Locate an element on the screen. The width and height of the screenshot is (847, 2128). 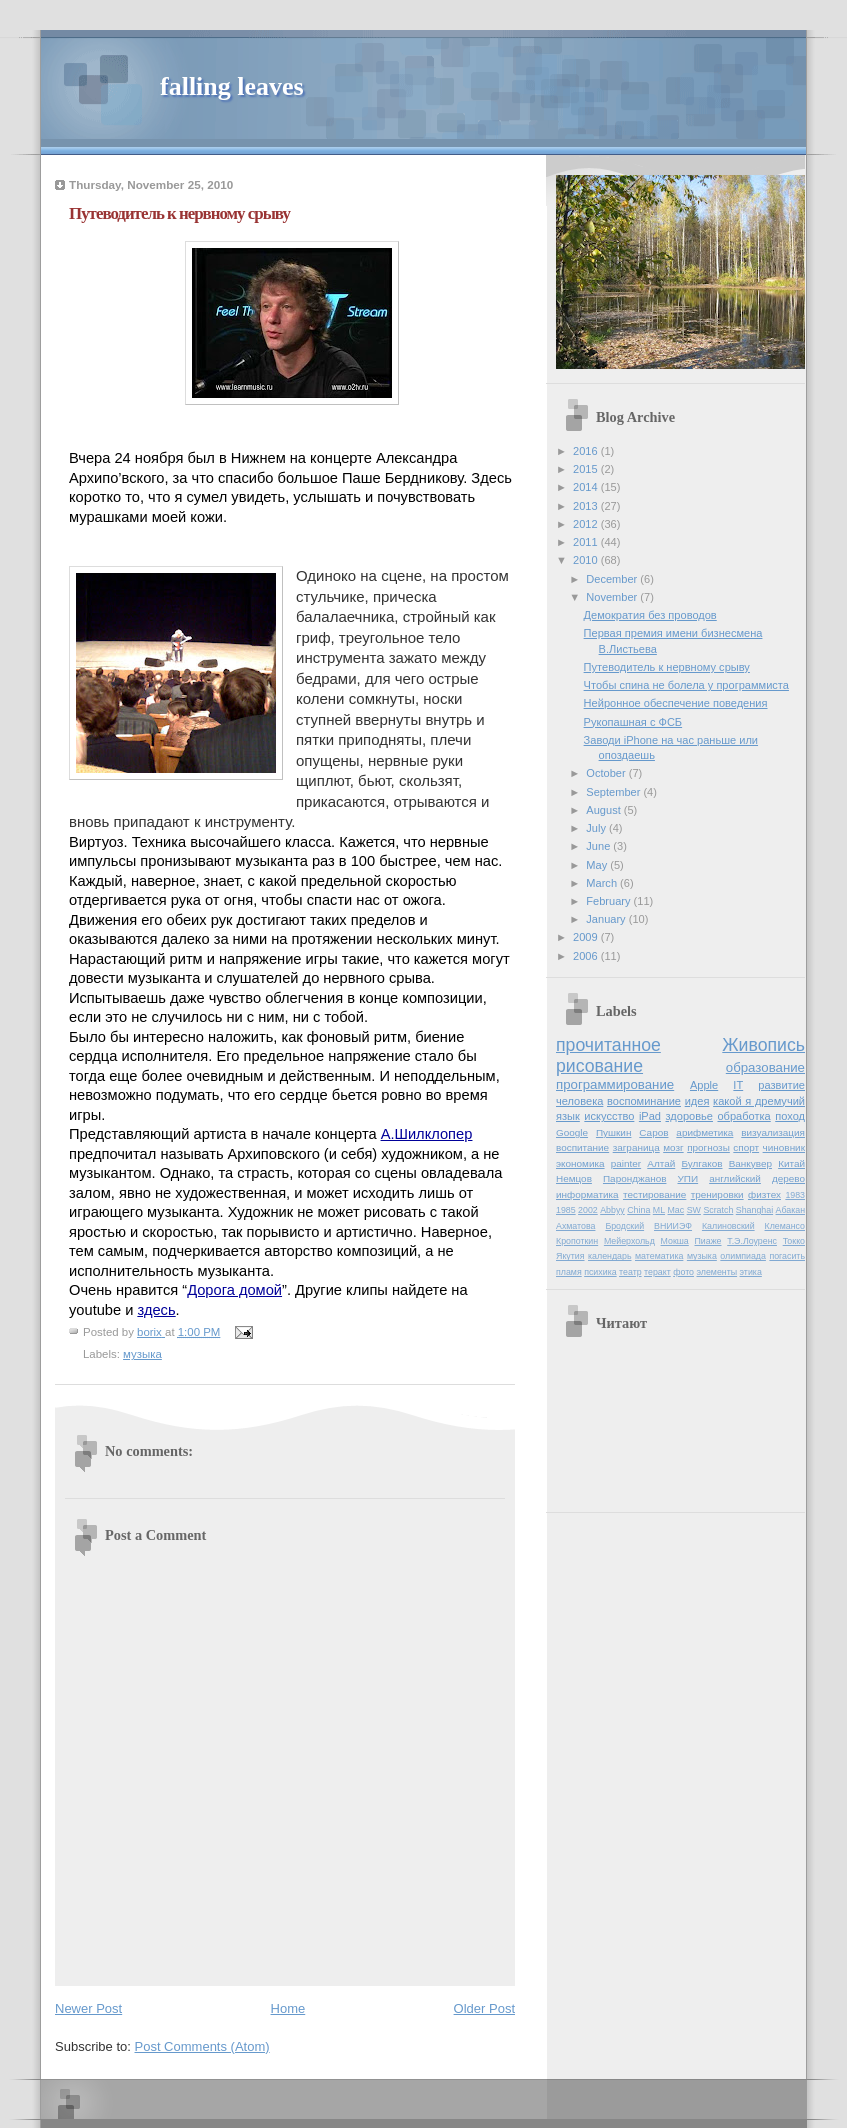
iPad is located at coordinates (650, 1116).